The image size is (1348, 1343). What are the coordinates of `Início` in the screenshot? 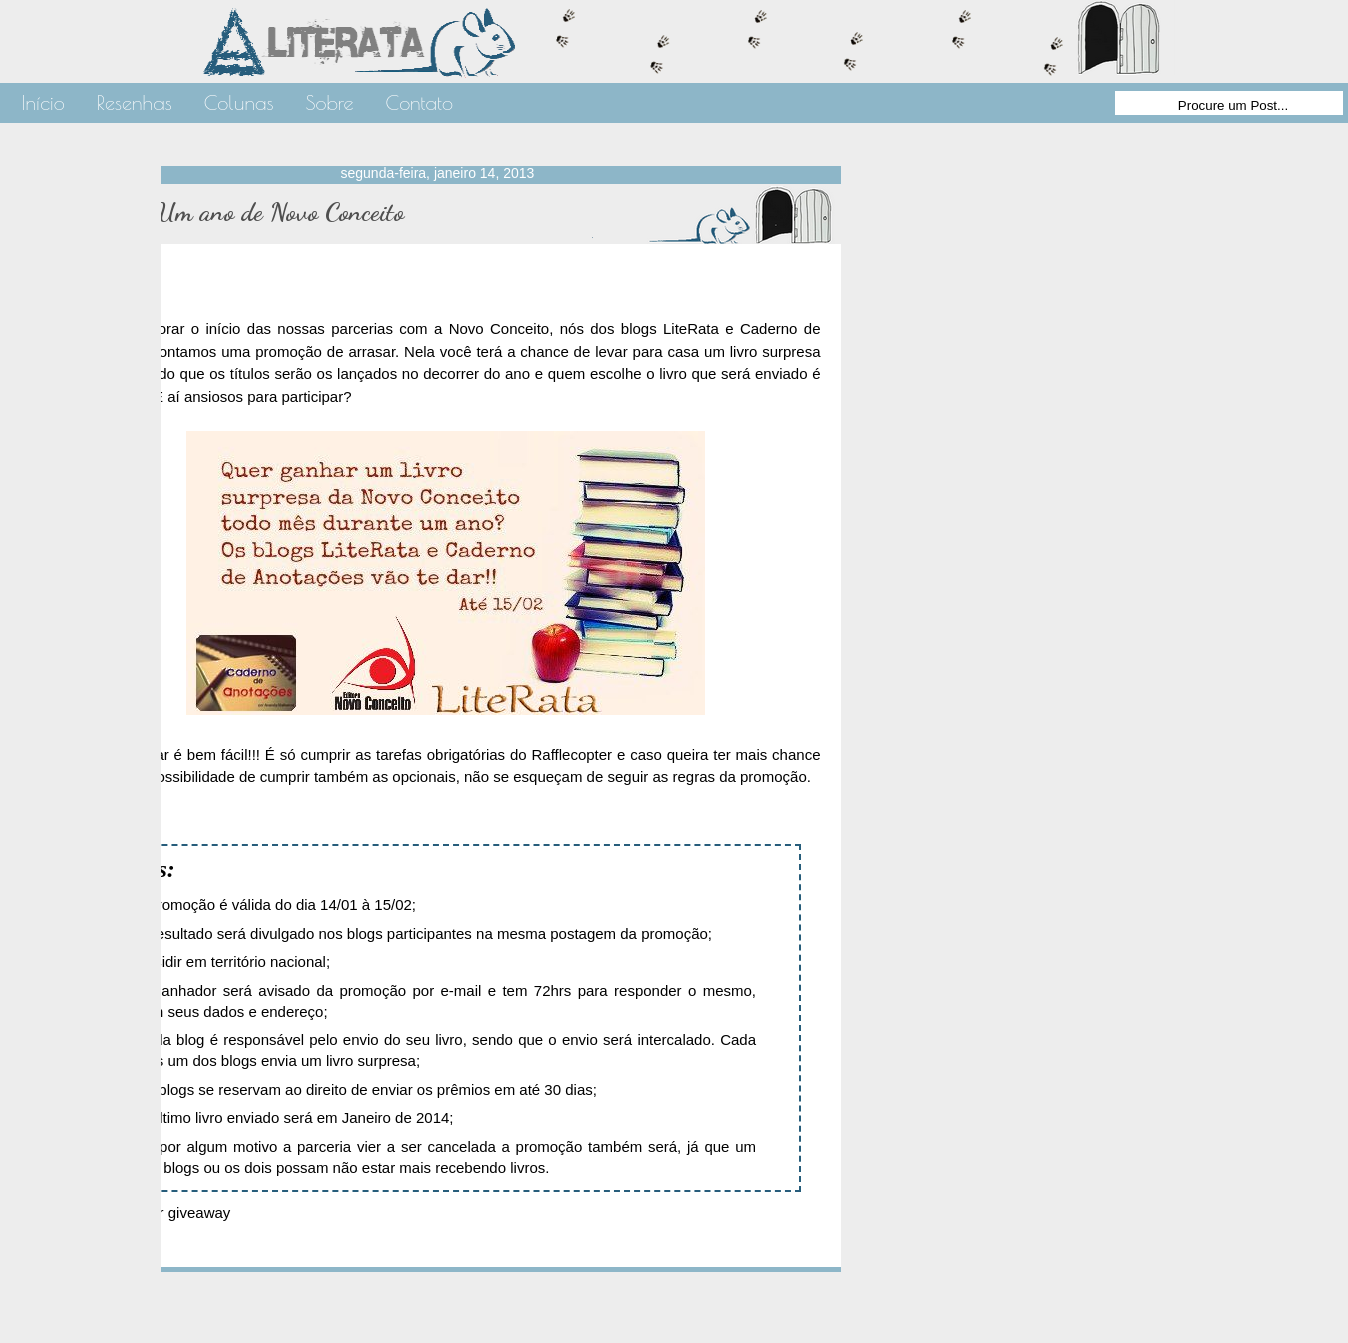 It's located at (43, 102).